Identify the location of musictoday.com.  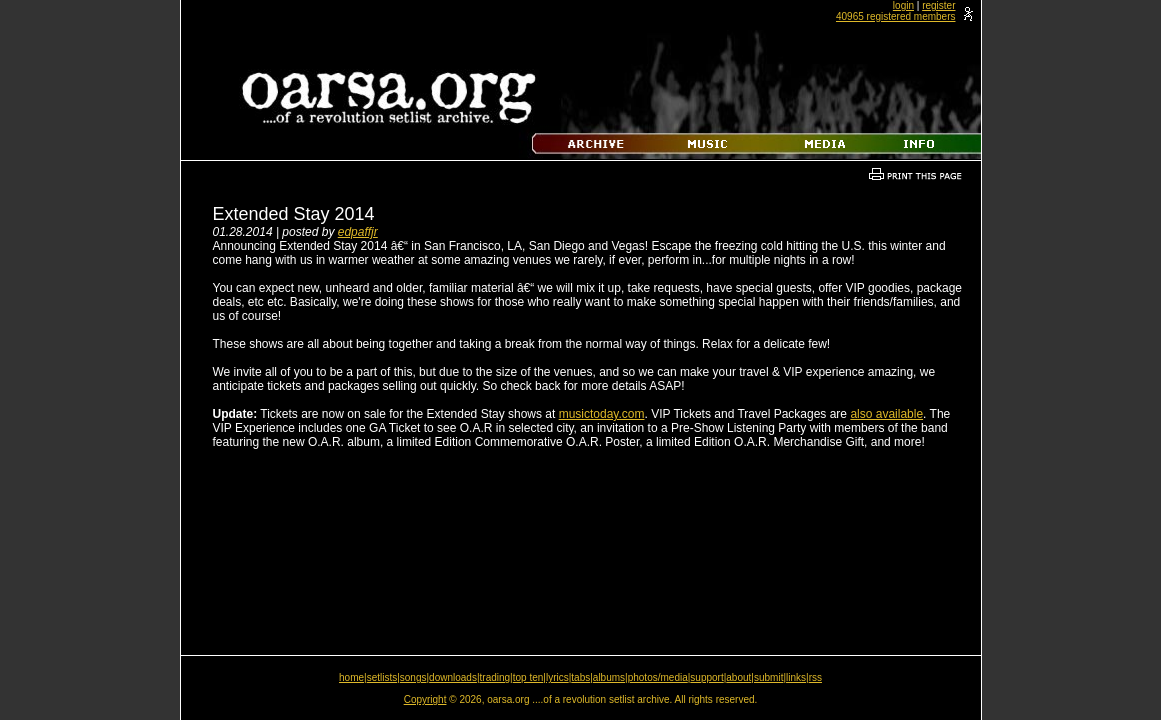
(602, 414).